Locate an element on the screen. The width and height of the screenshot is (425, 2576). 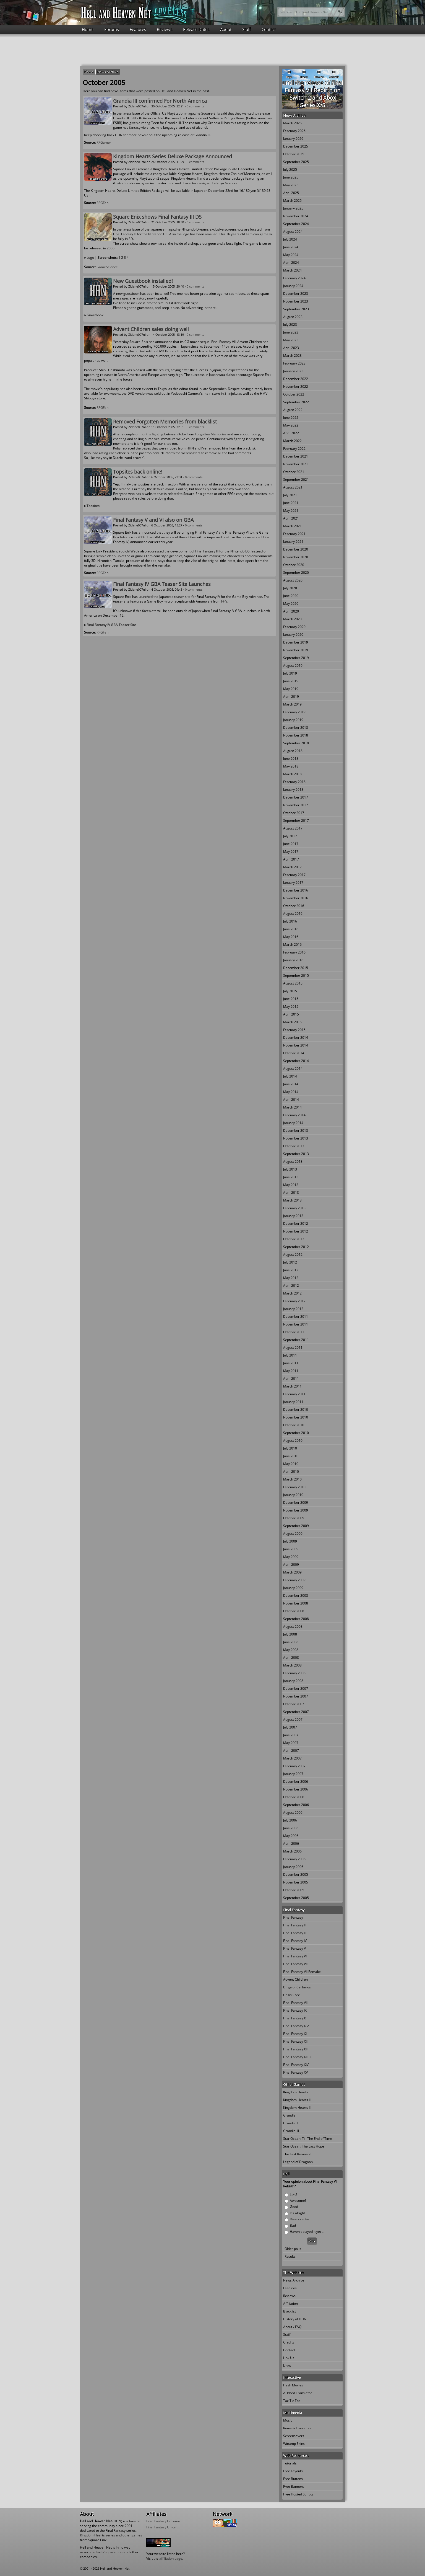
January 2009 is located at coordinates (293, 1587).